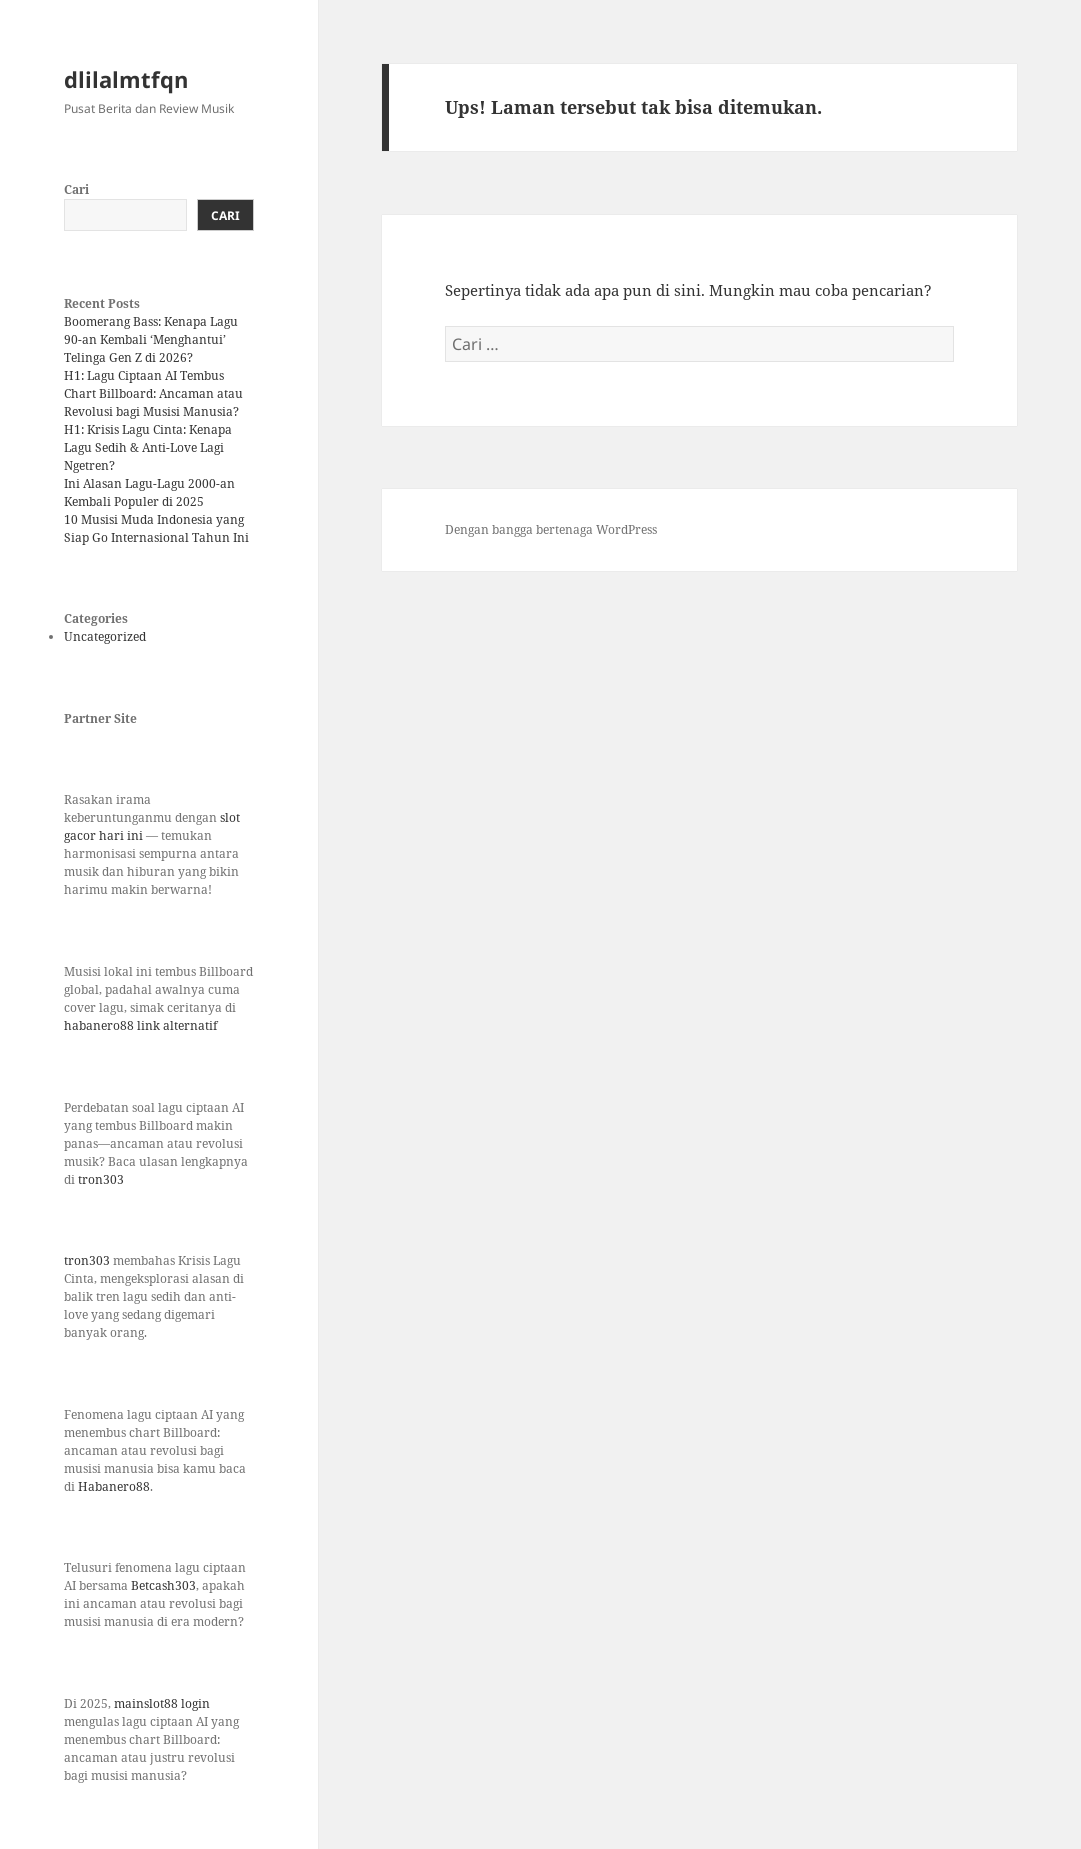 This screenshot has width=1081, height=1849. Describe the element at coordinates (156, 528) in the screenshot. I see `10 Musisi Muda Indonesia yang Siap Go Internasional Tahun Ini` at that location.